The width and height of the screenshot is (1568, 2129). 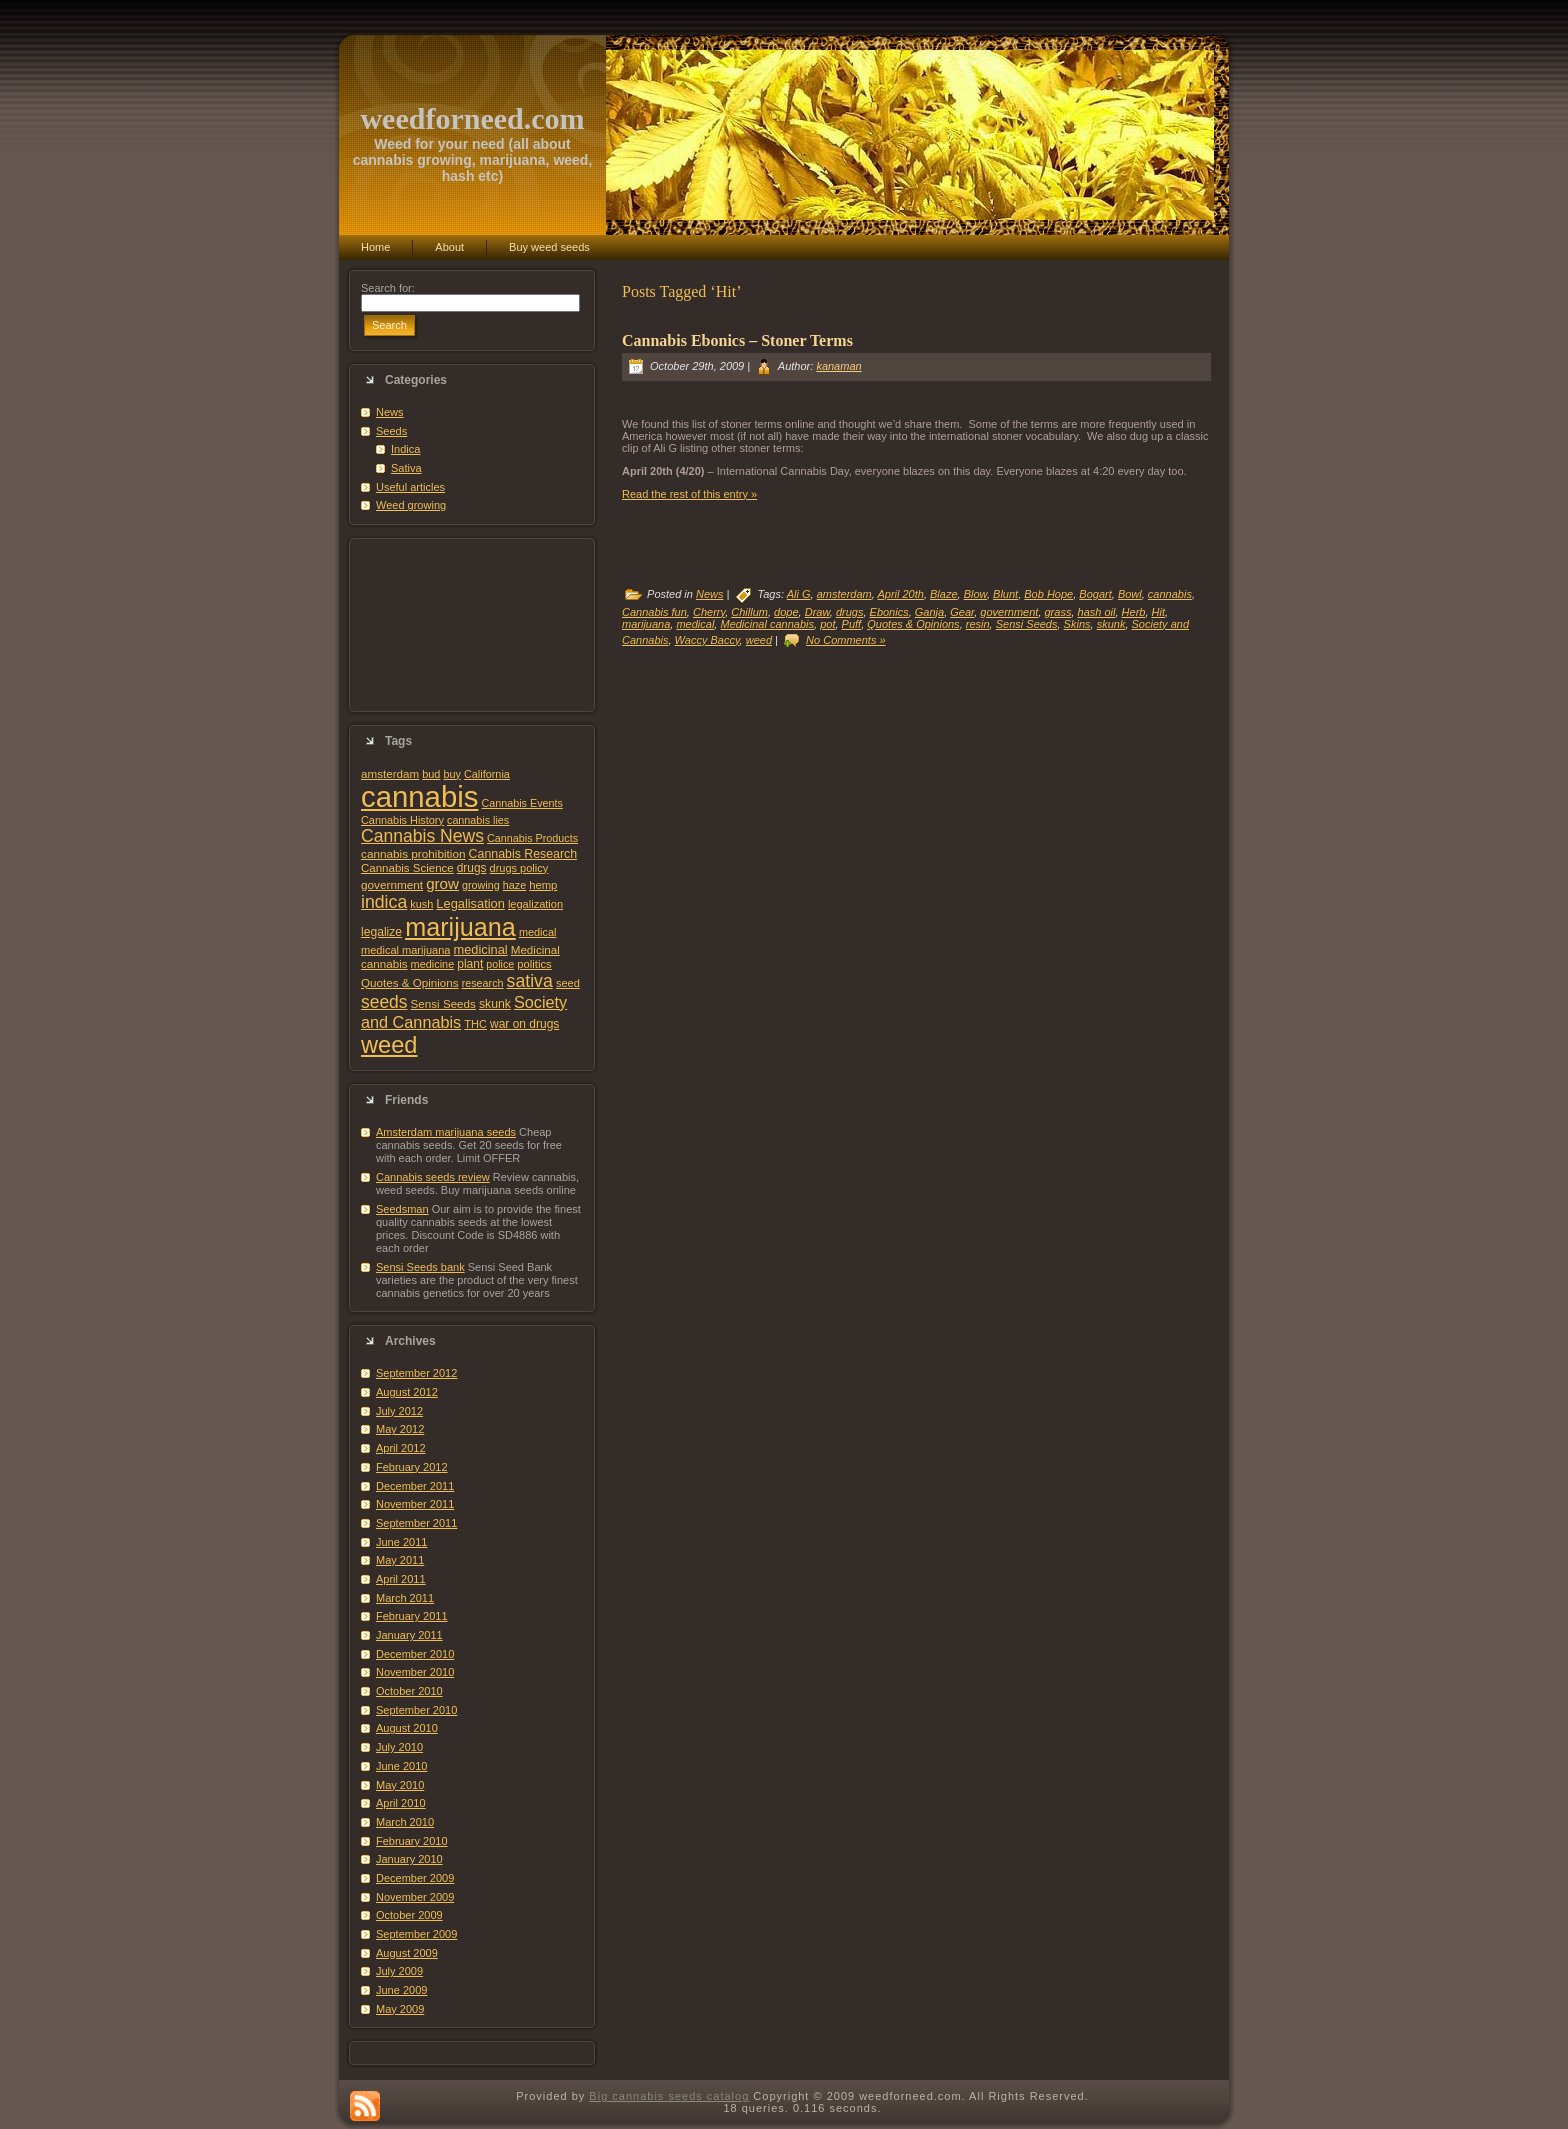 What do you see at coordinates (381, 932) in the screenshot?
I see `legalize` at bounding box center [381, 932].